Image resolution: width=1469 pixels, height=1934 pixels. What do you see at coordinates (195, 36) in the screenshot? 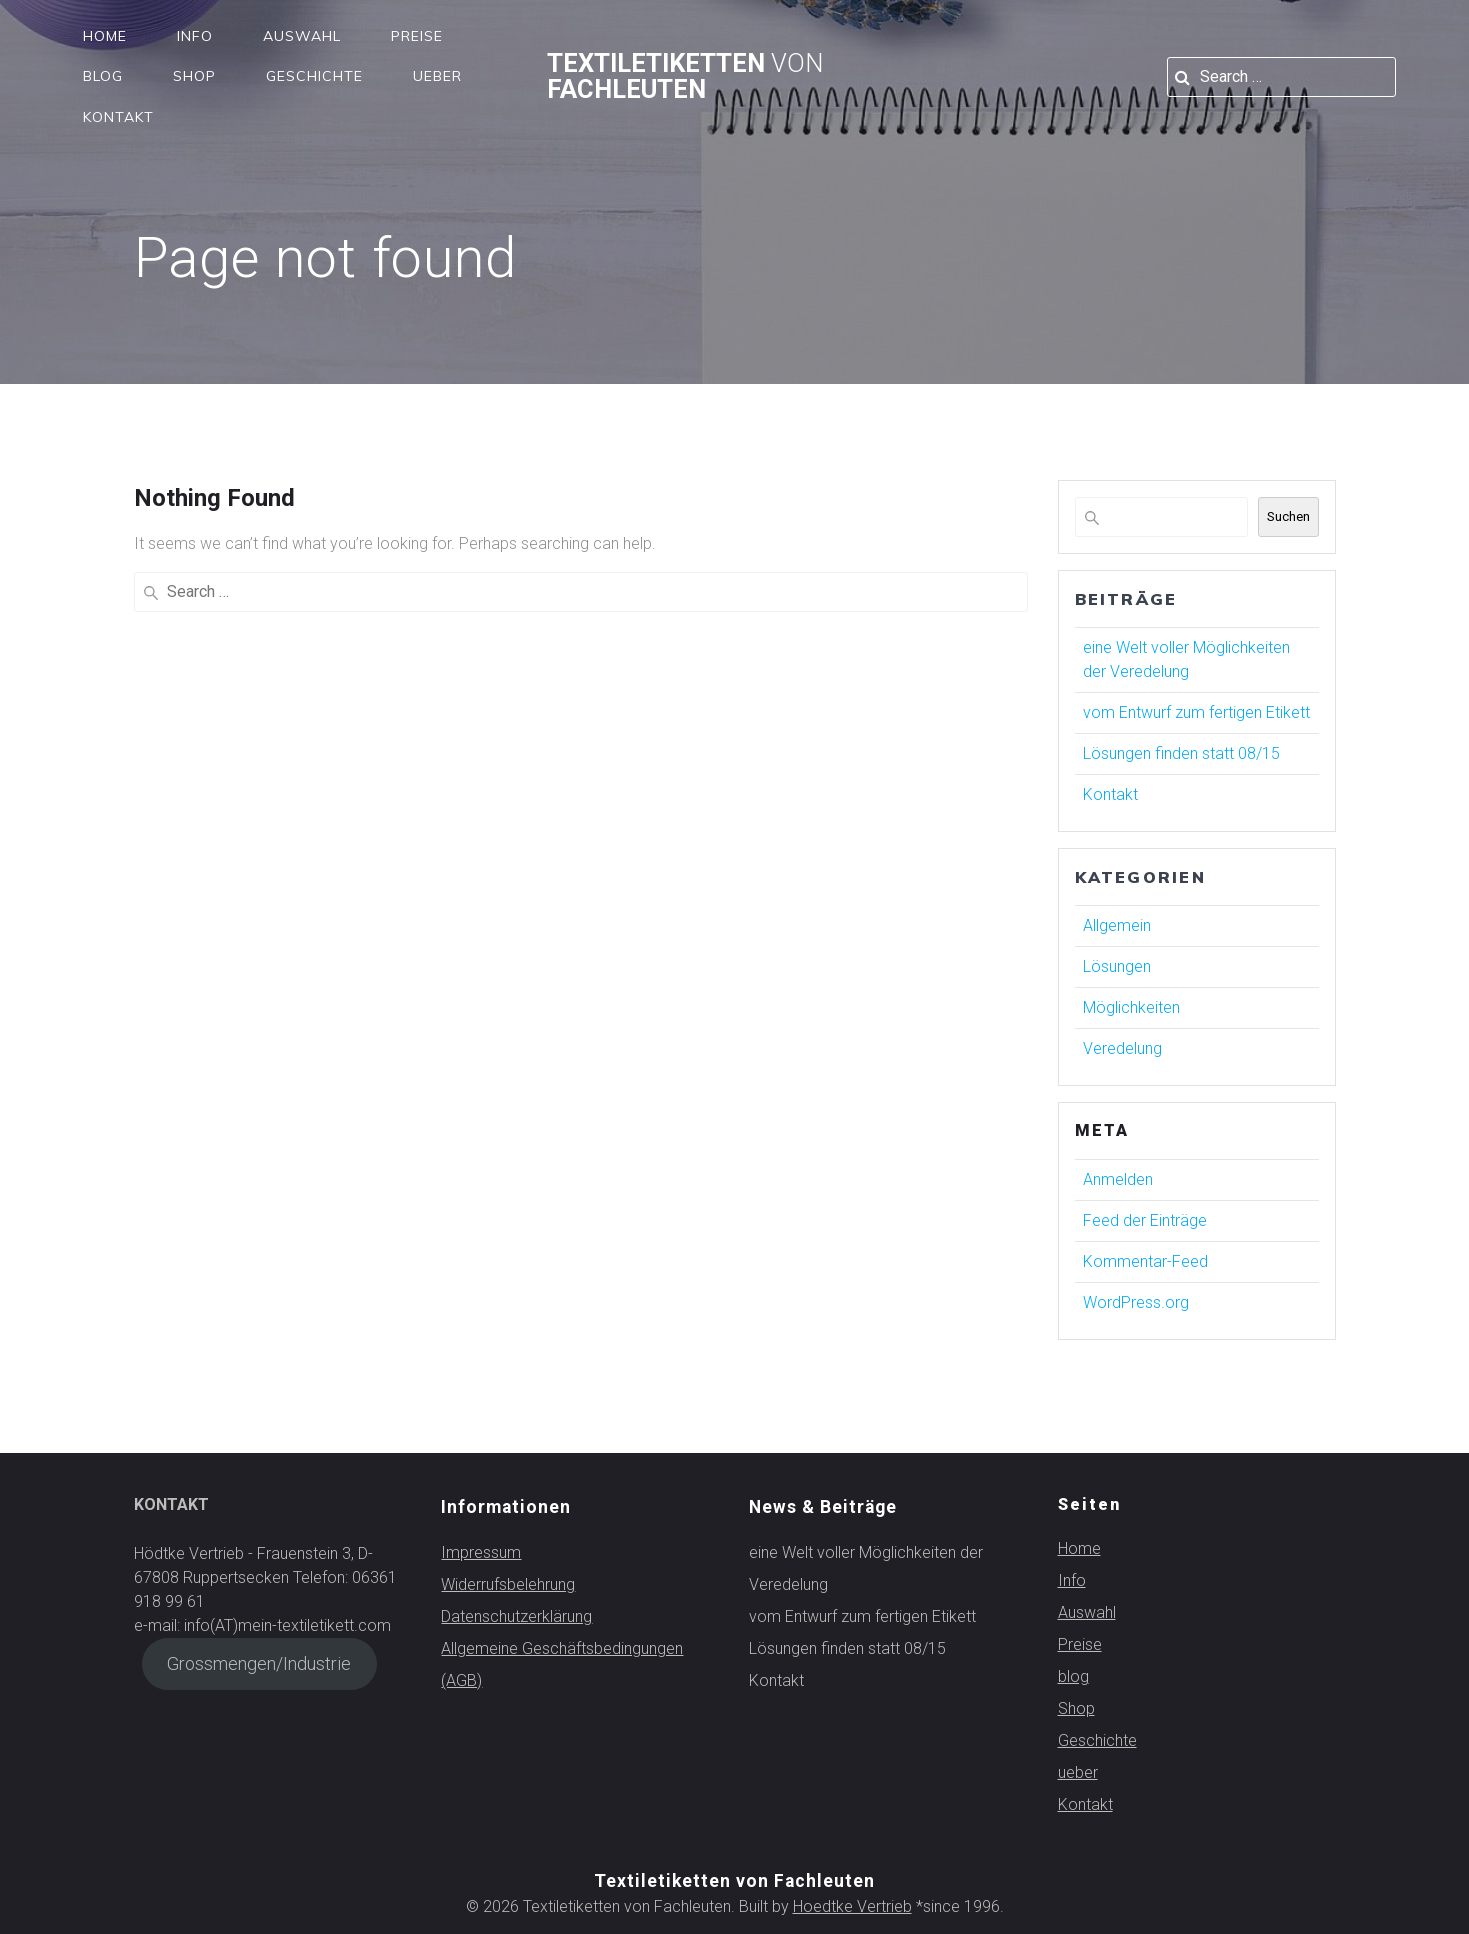
I see `Info` at bounding box center [195, 36].